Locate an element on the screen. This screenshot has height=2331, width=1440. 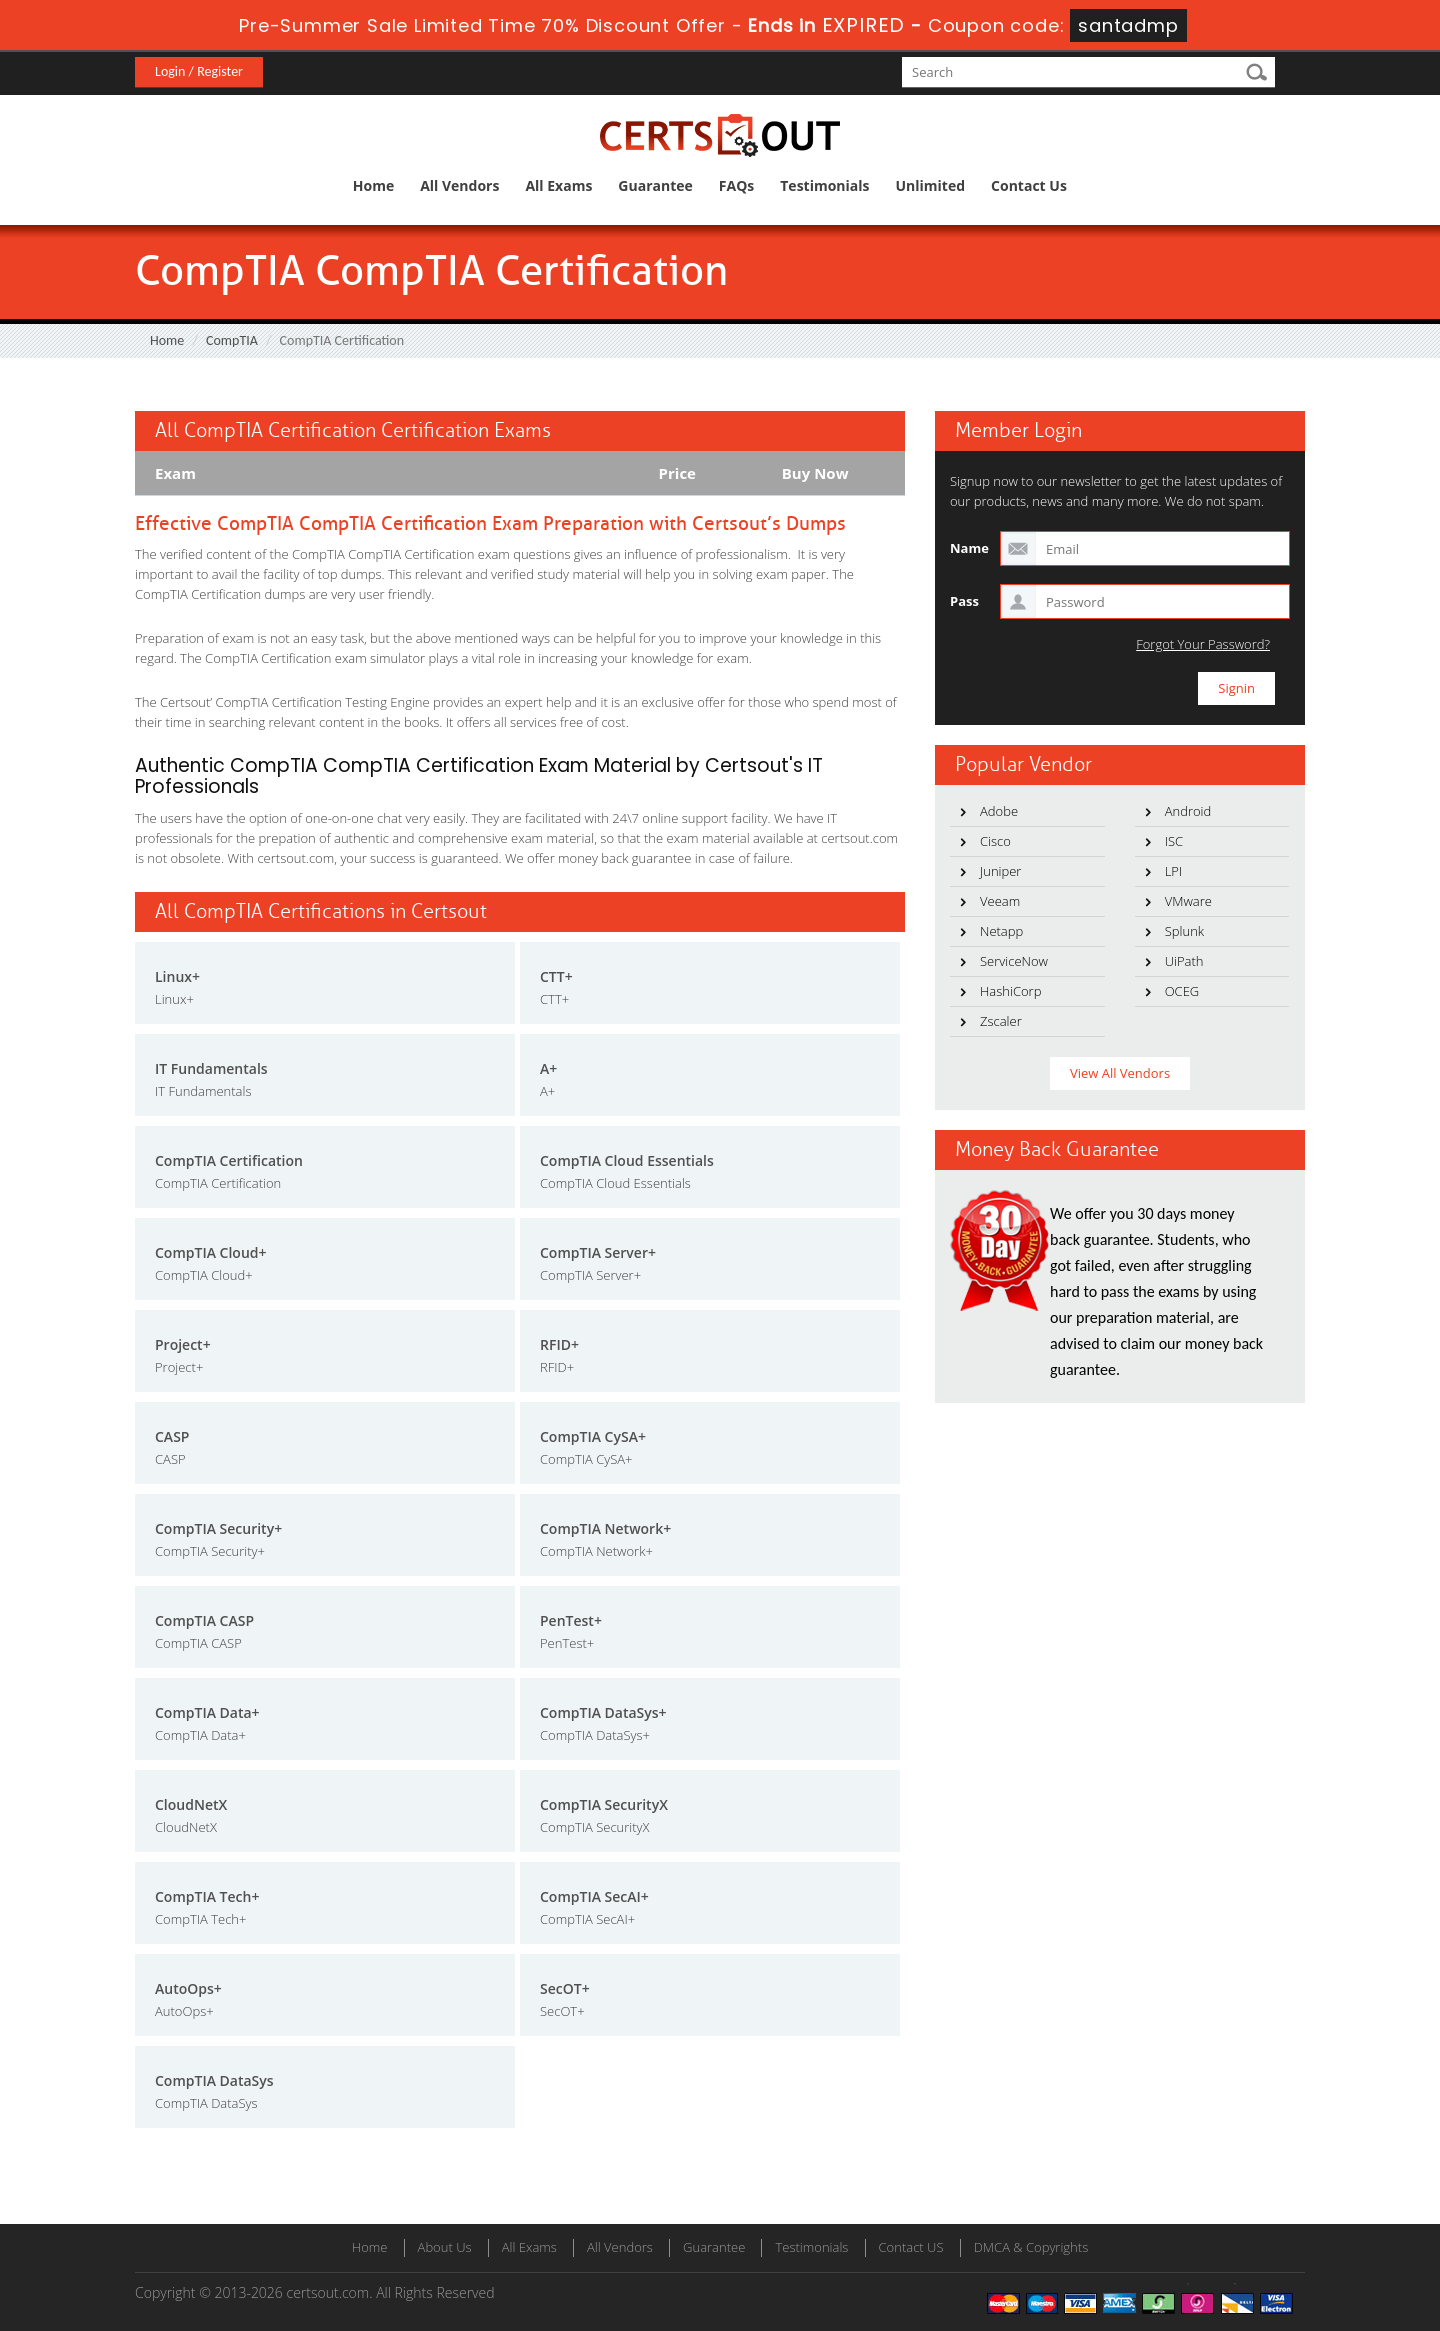
Netapp is located at coordinates (1001, 931).